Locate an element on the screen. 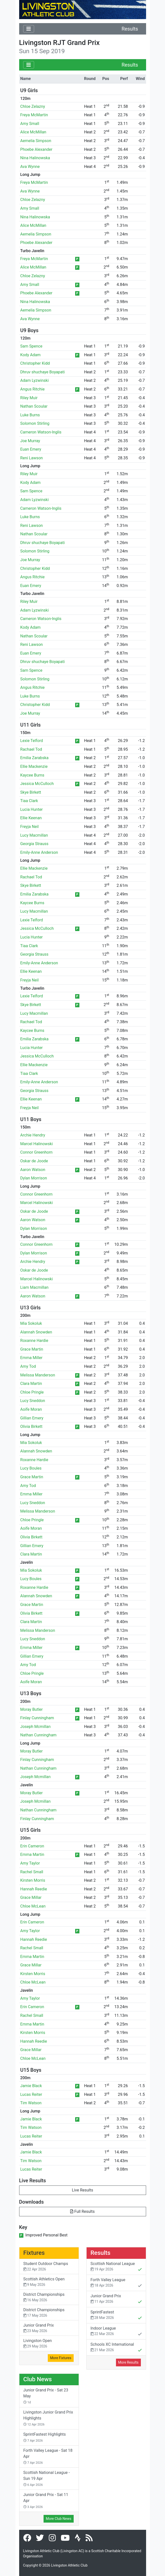 The image size is (165, 2576). Aoife Moran is located at coordinates (31, 1409).